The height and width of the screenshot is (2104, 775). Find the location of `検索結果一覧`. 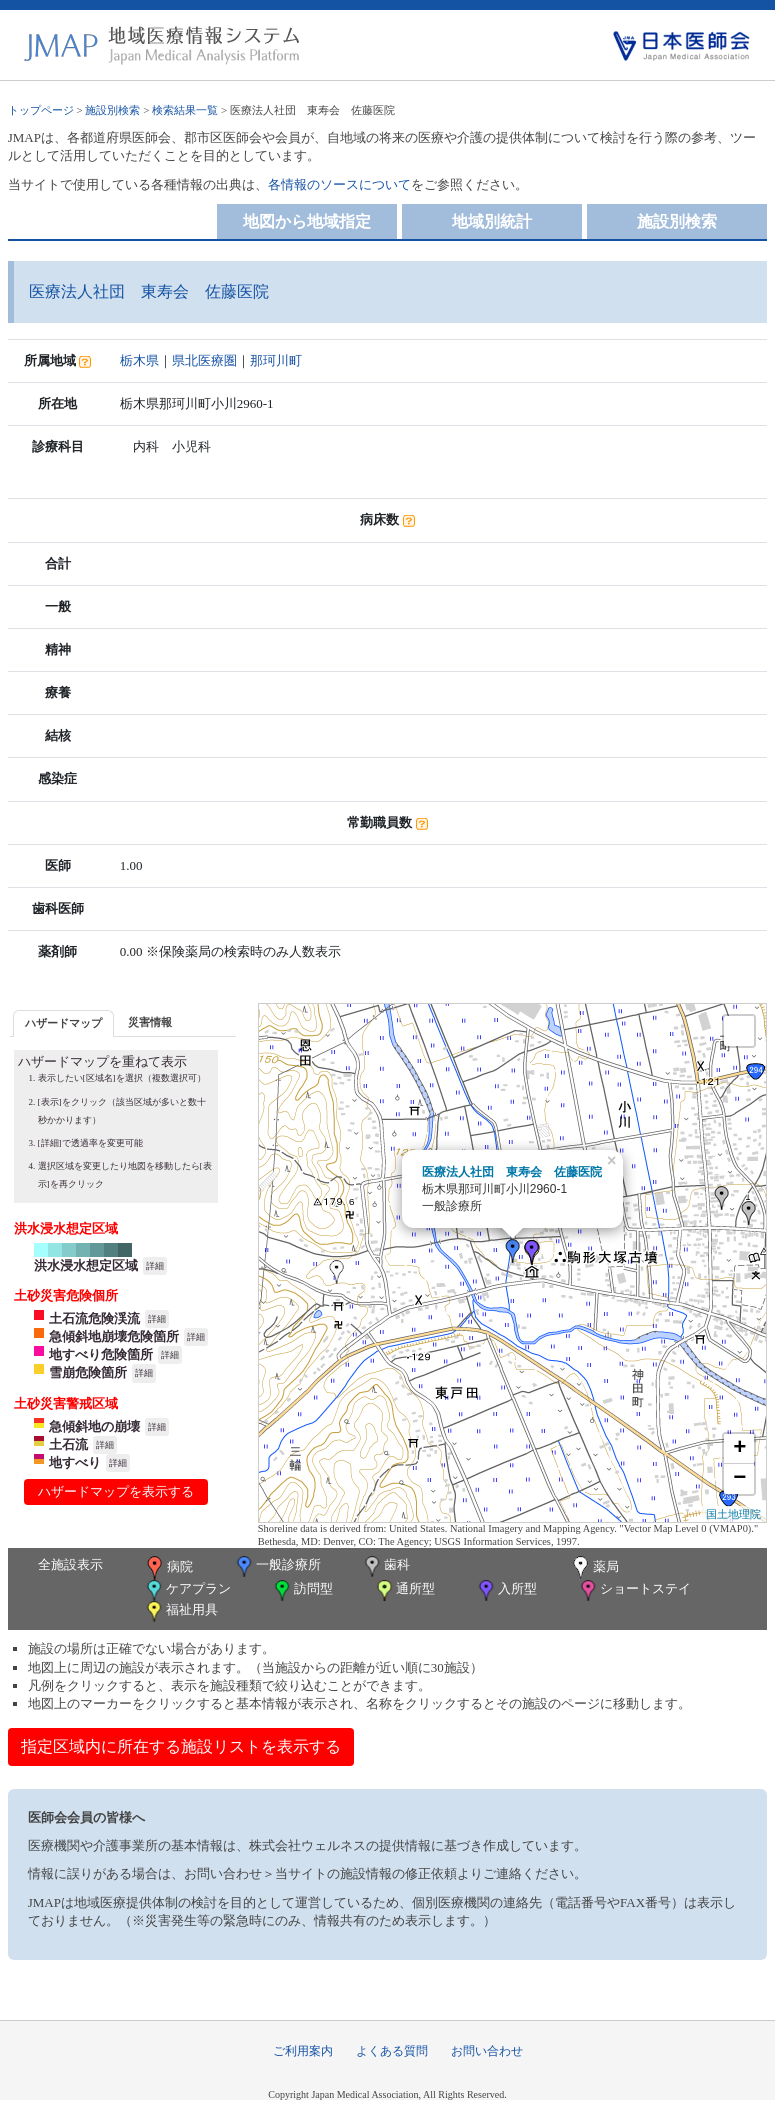

検索結果一覧 is located at coordinates (185, 110).